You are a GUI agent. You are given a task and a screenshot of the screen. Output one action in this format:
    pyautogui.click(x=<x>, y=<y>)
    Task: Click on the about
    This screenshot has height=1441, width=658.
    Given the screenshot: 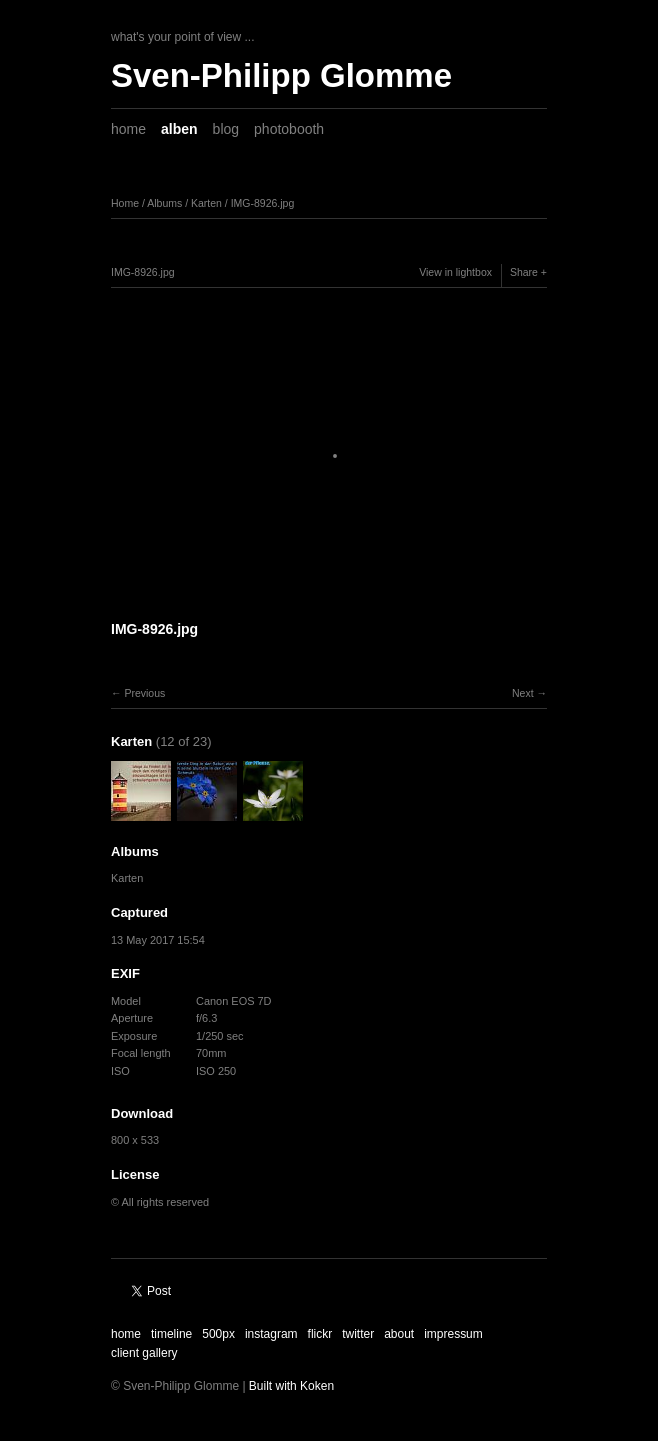 What is the action you would take?
    pyautogui.click(x=399, y=1334)
    